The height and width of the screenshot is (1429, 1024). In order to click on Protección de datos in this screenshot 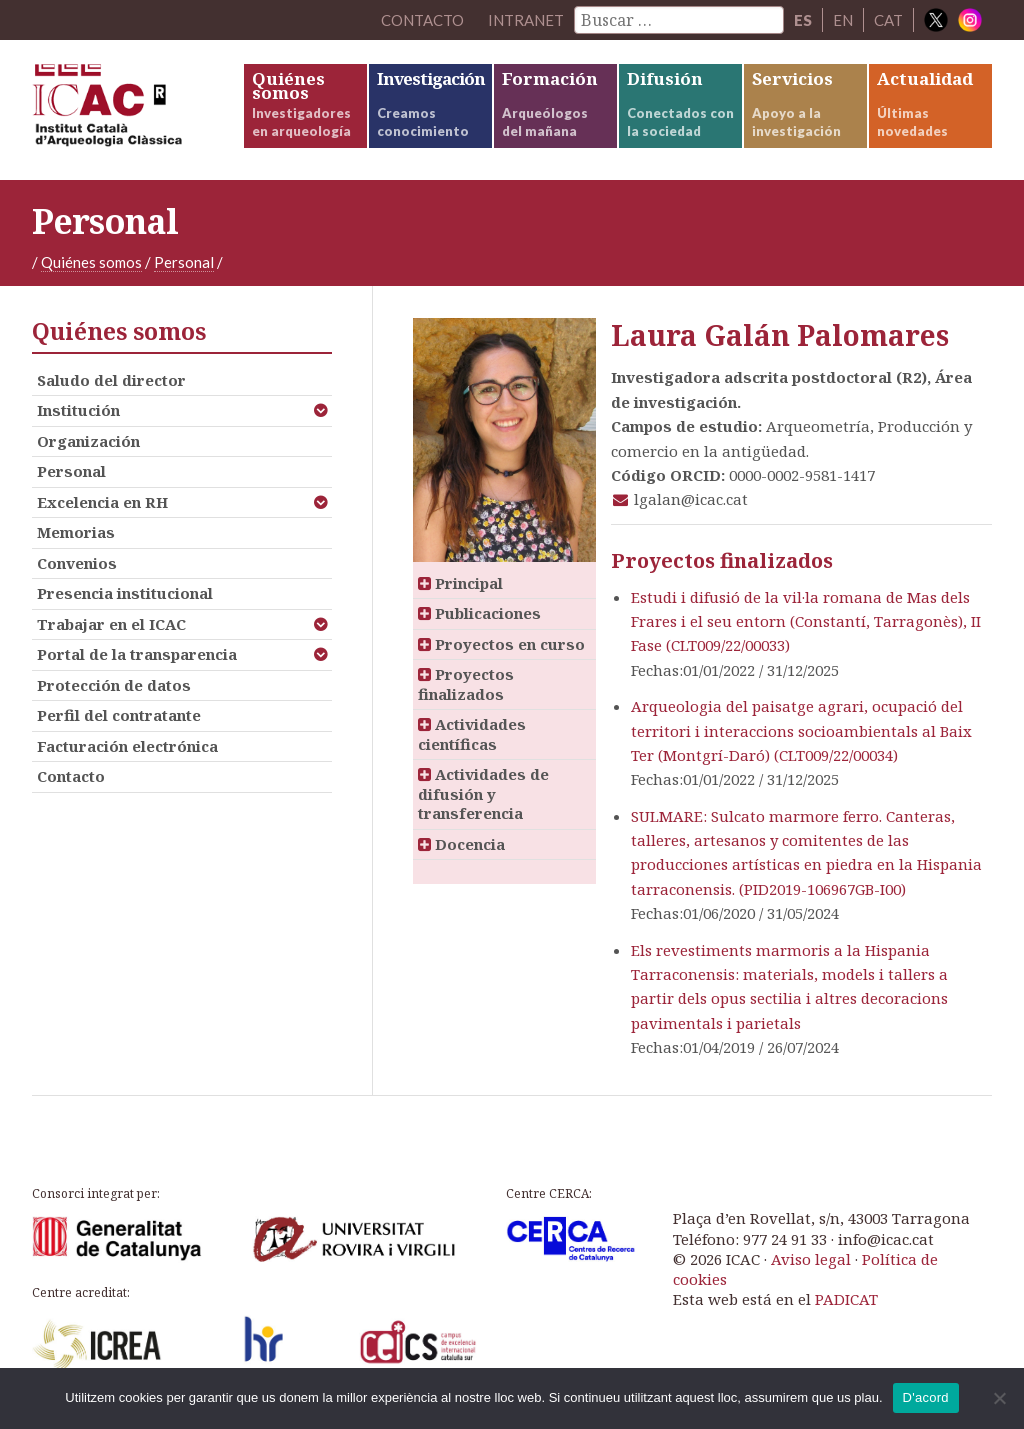, I will do `click(114, 685)`.